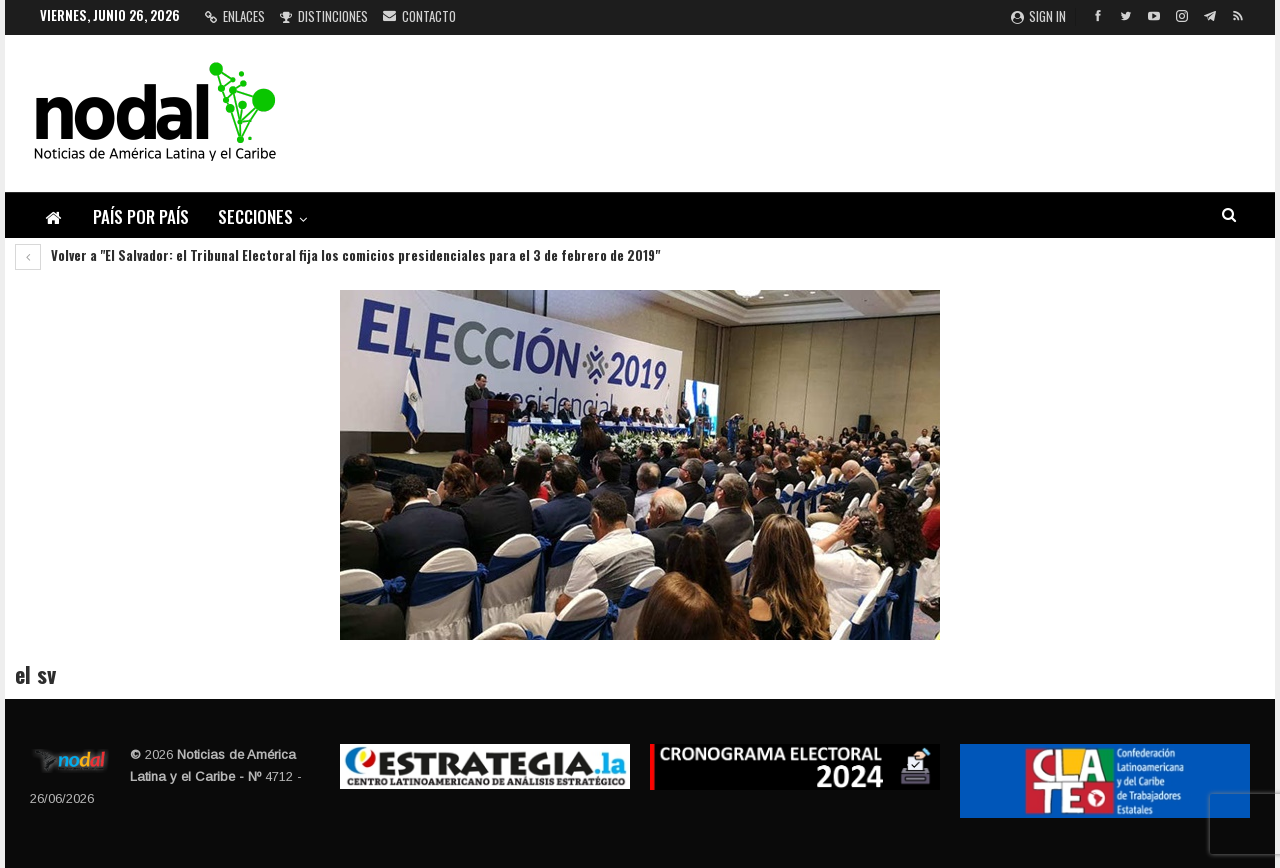 The height and width of the screenshot is (868, 1280). What do you see at coordinates (1038, 16) in the screenshot?
I see `Sign in` at bounding box center [1038, 16].